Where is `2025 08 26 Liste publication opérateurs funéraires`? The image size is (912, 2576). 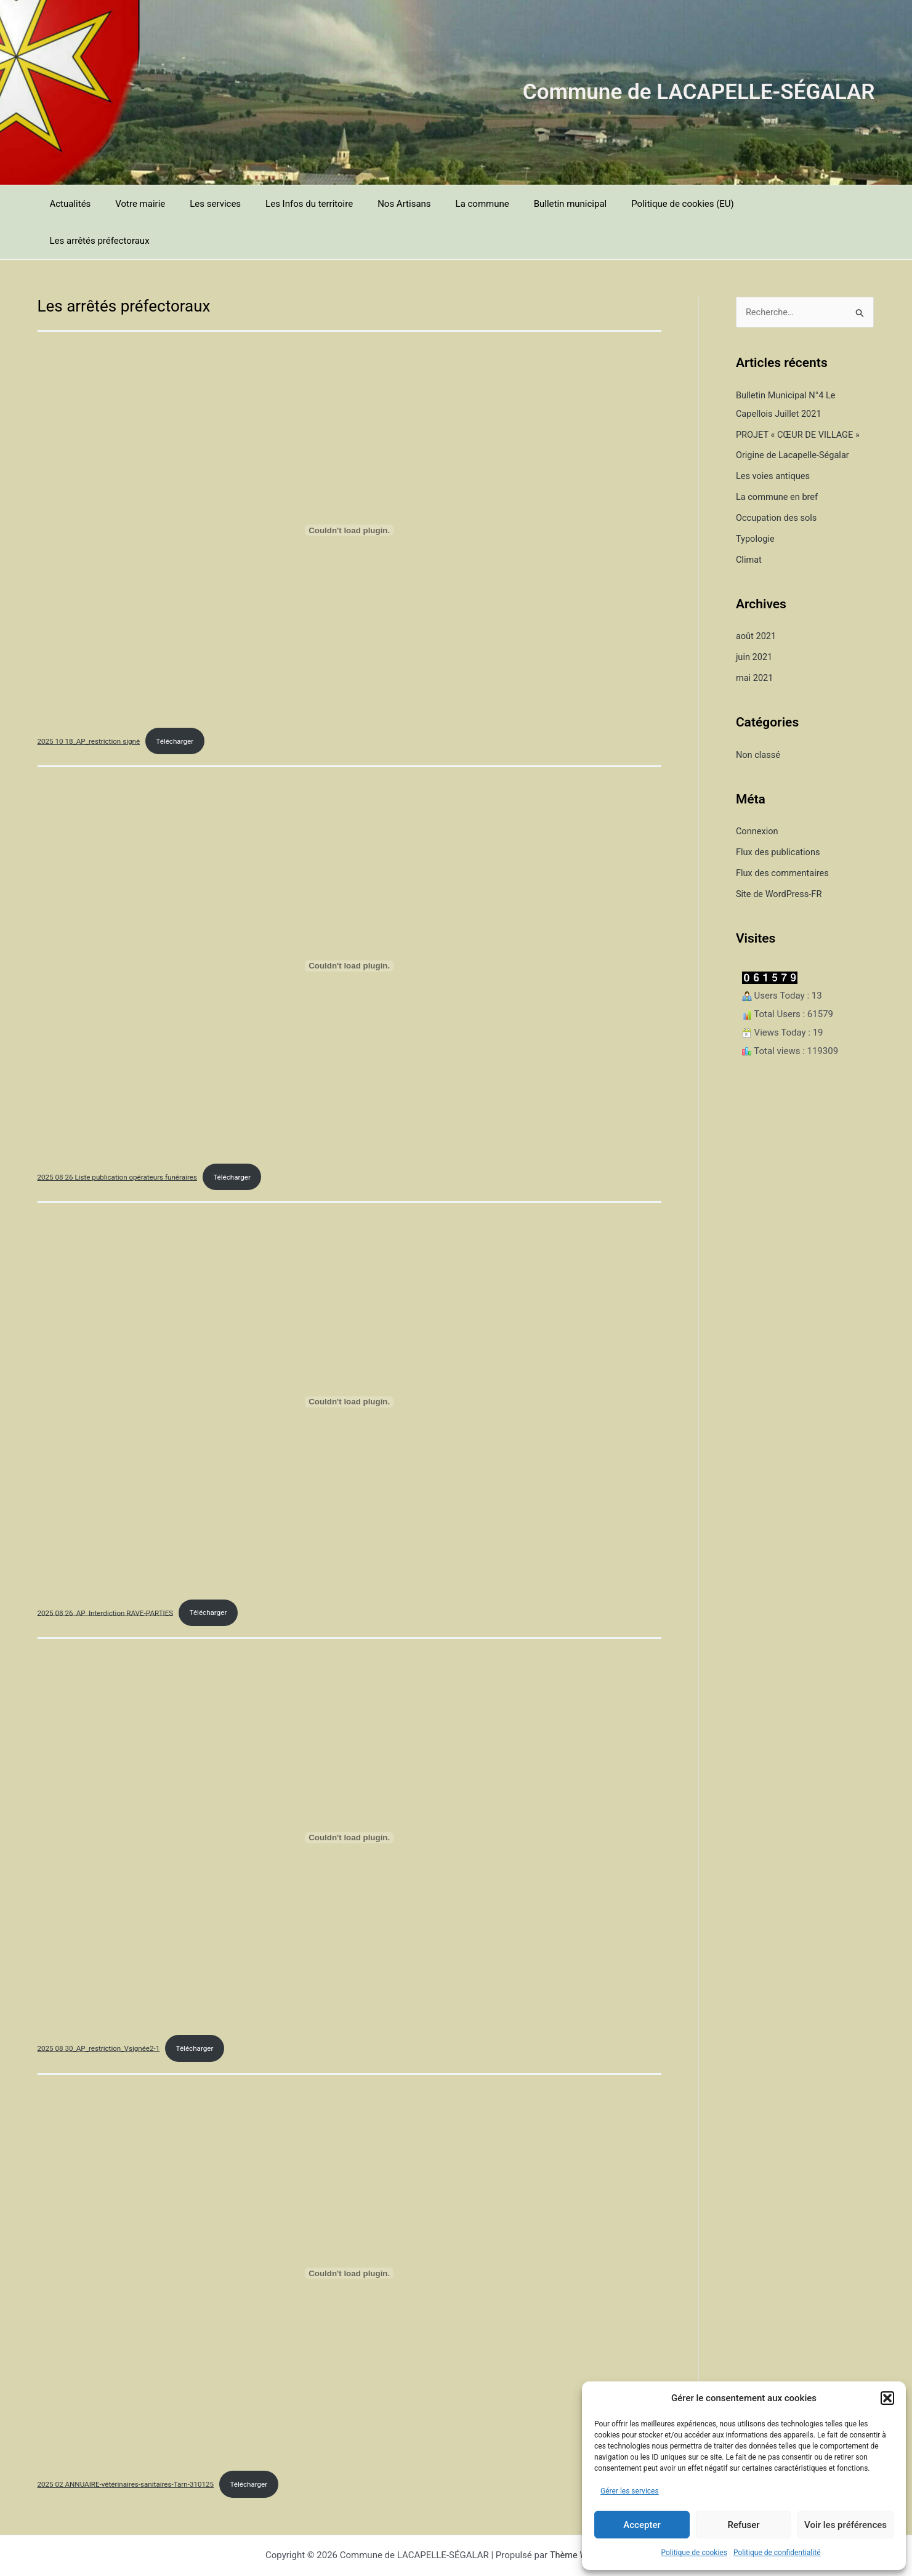 2025 08 26 Liste publication opérateurs funéraires is located at coordinates (120, 1141).